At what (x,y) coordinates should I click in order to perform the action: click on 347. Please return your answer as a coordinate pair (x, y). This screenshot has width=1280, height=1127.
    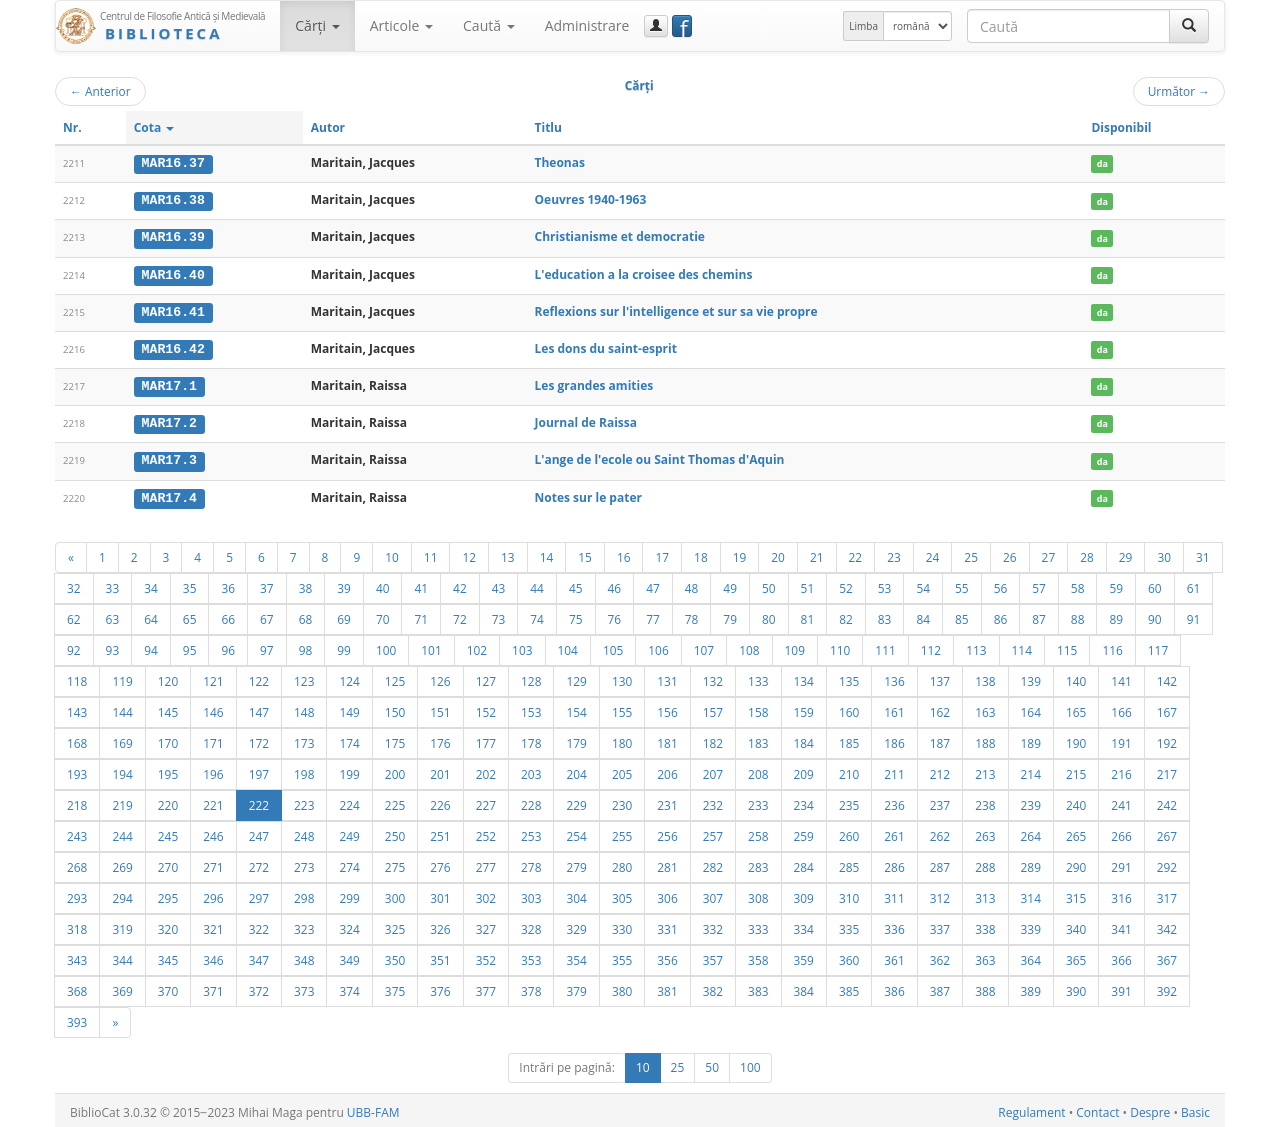
    Looking at the image, I should click on (259, 956).